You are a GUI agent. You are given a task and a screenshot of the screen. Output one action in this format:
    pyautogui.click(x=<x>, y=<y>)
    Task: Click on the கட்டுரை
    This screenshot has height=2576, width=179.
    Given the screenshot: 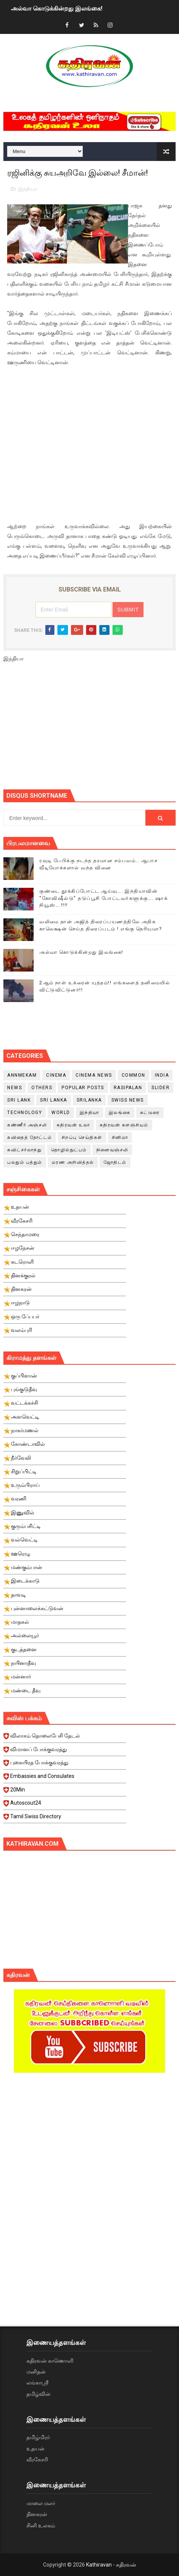 What is the action you would take?
    pyautogui.click(x=150, y=1112)
    